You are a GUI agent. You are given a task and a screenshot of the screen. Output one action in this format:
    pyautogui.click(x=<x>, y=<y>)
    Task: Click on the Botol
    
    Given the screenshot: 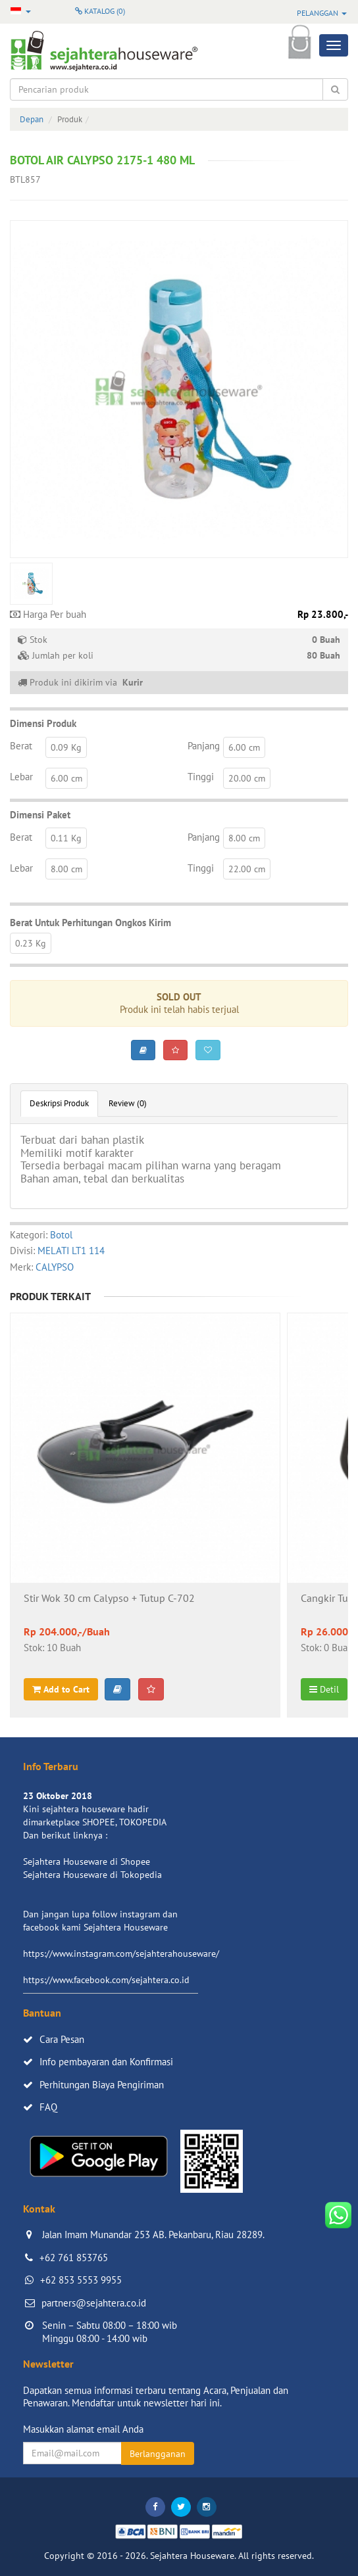 What is the action you would take?
    pyautogui.click(x=61, y=1235)
    